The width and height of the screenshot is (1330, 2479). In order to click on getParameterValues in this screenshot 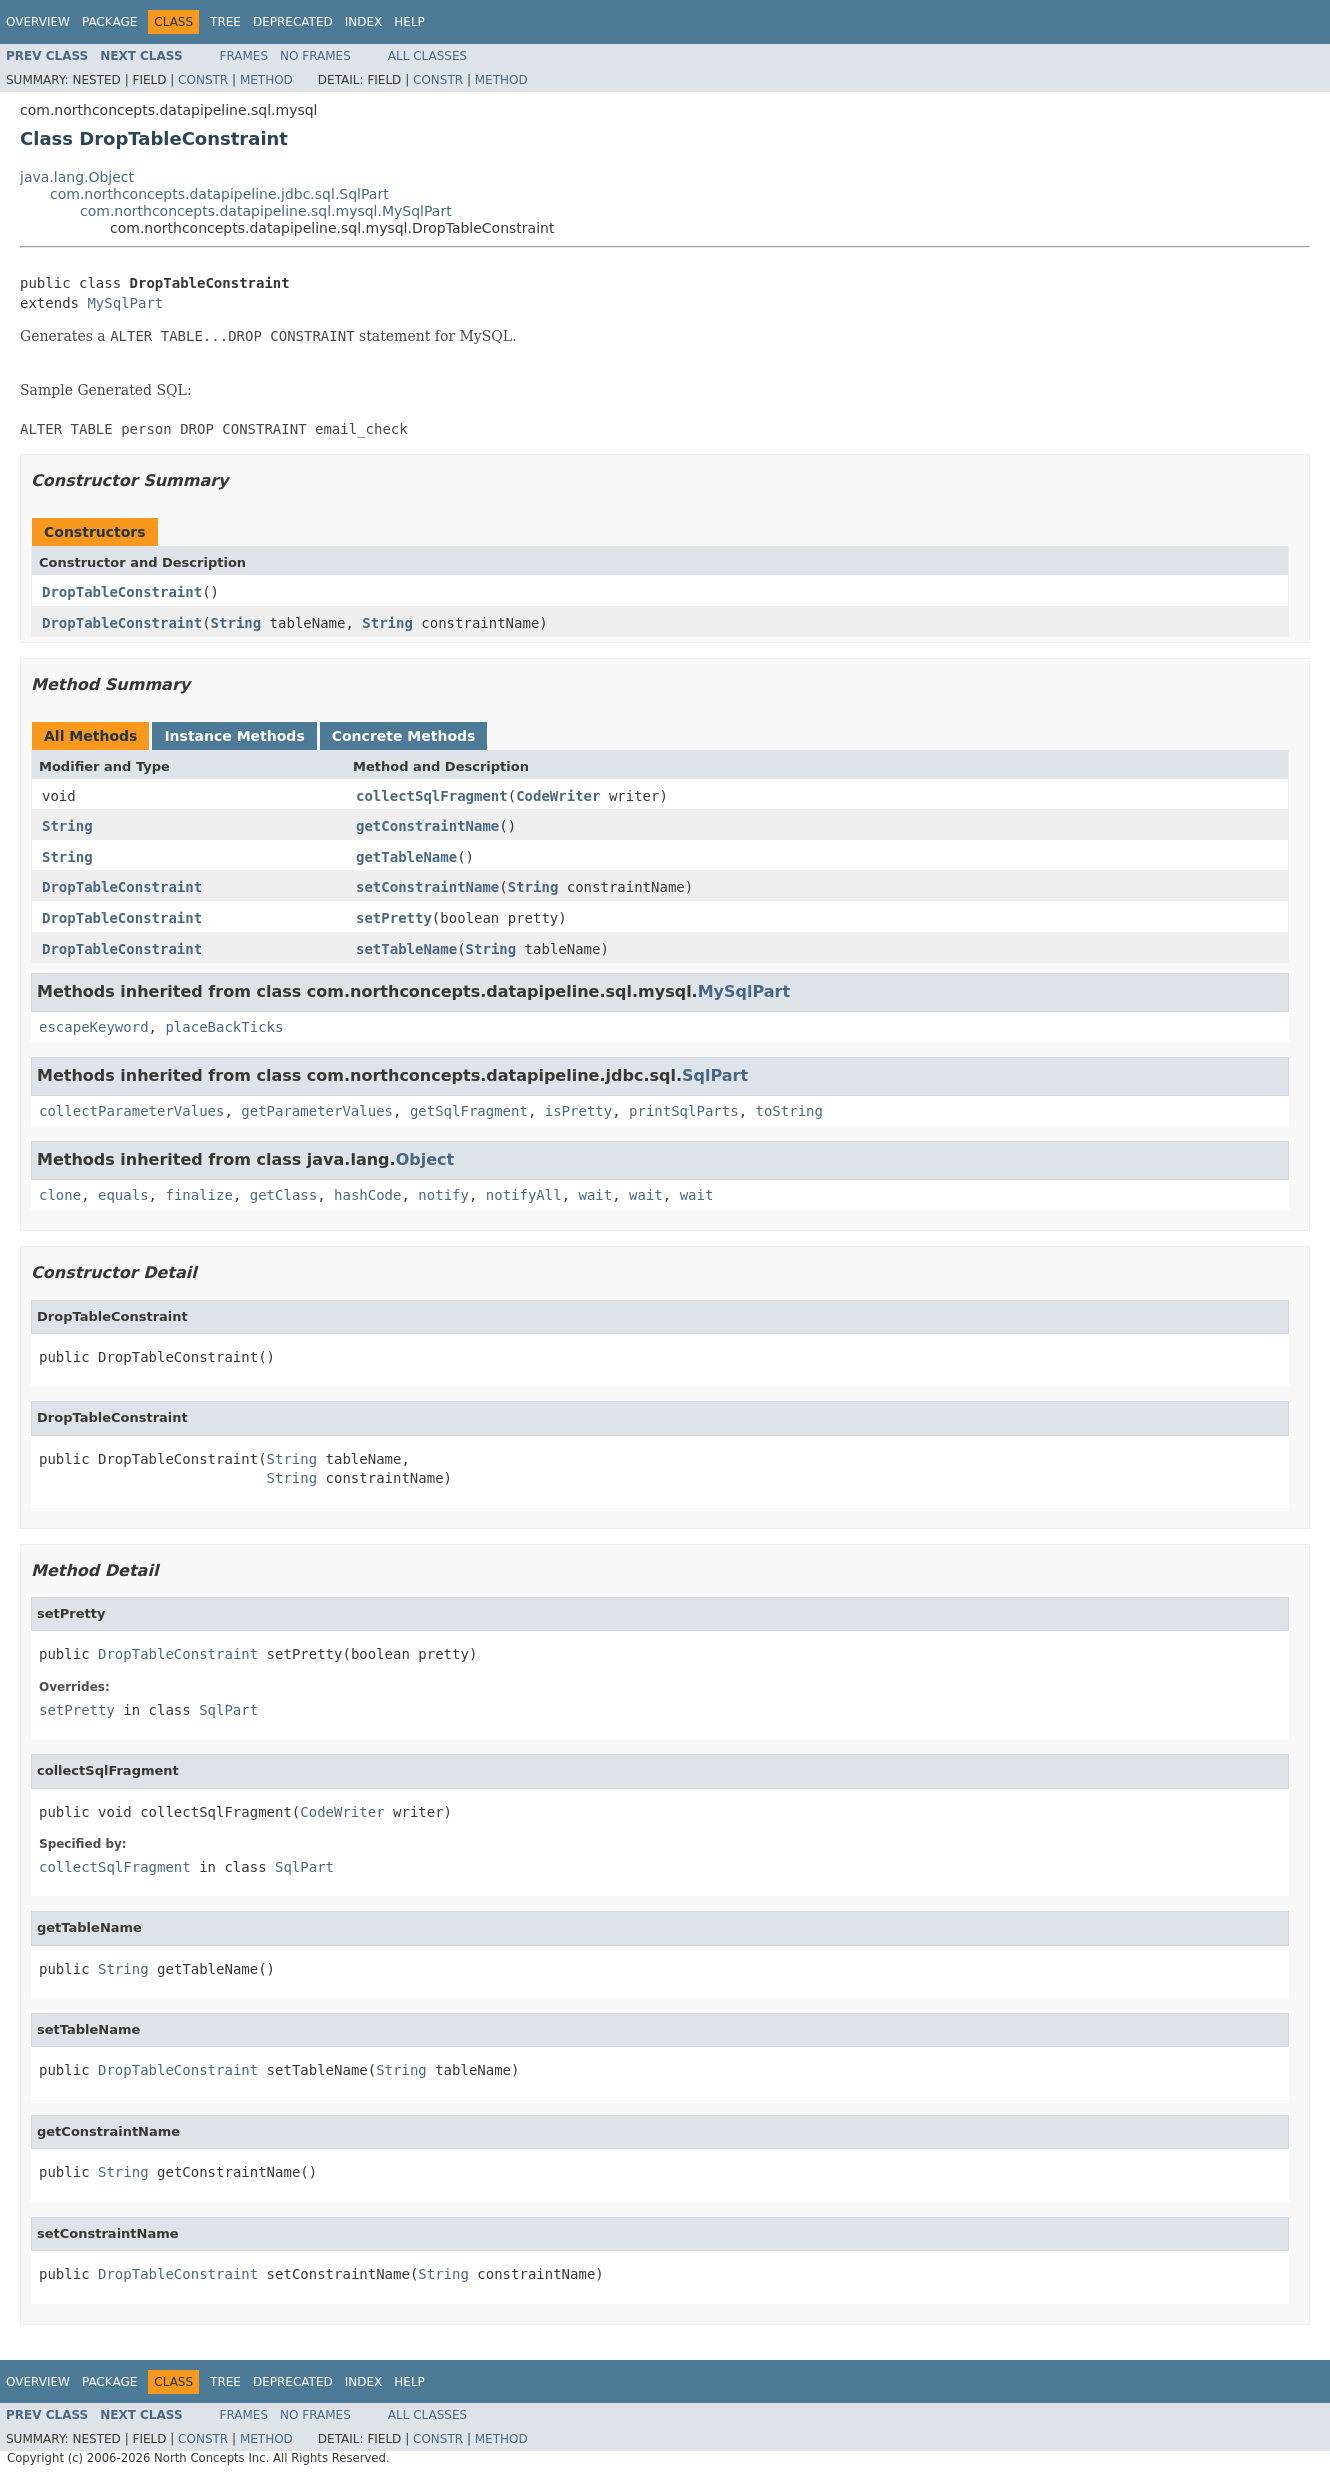, I will do `click(317, 1111)`.